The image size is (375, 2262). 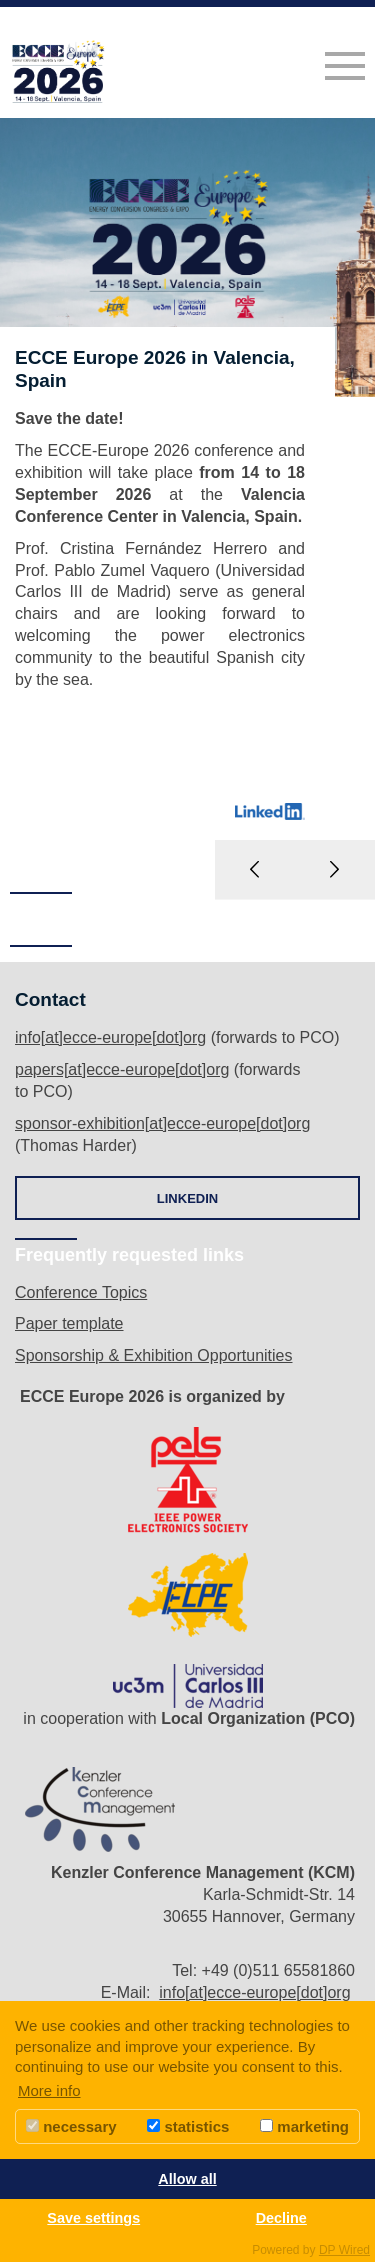 What do you see at coordinates (187, 508) in the screenshot?
I see `[option]` at bounding box center [187, 508].